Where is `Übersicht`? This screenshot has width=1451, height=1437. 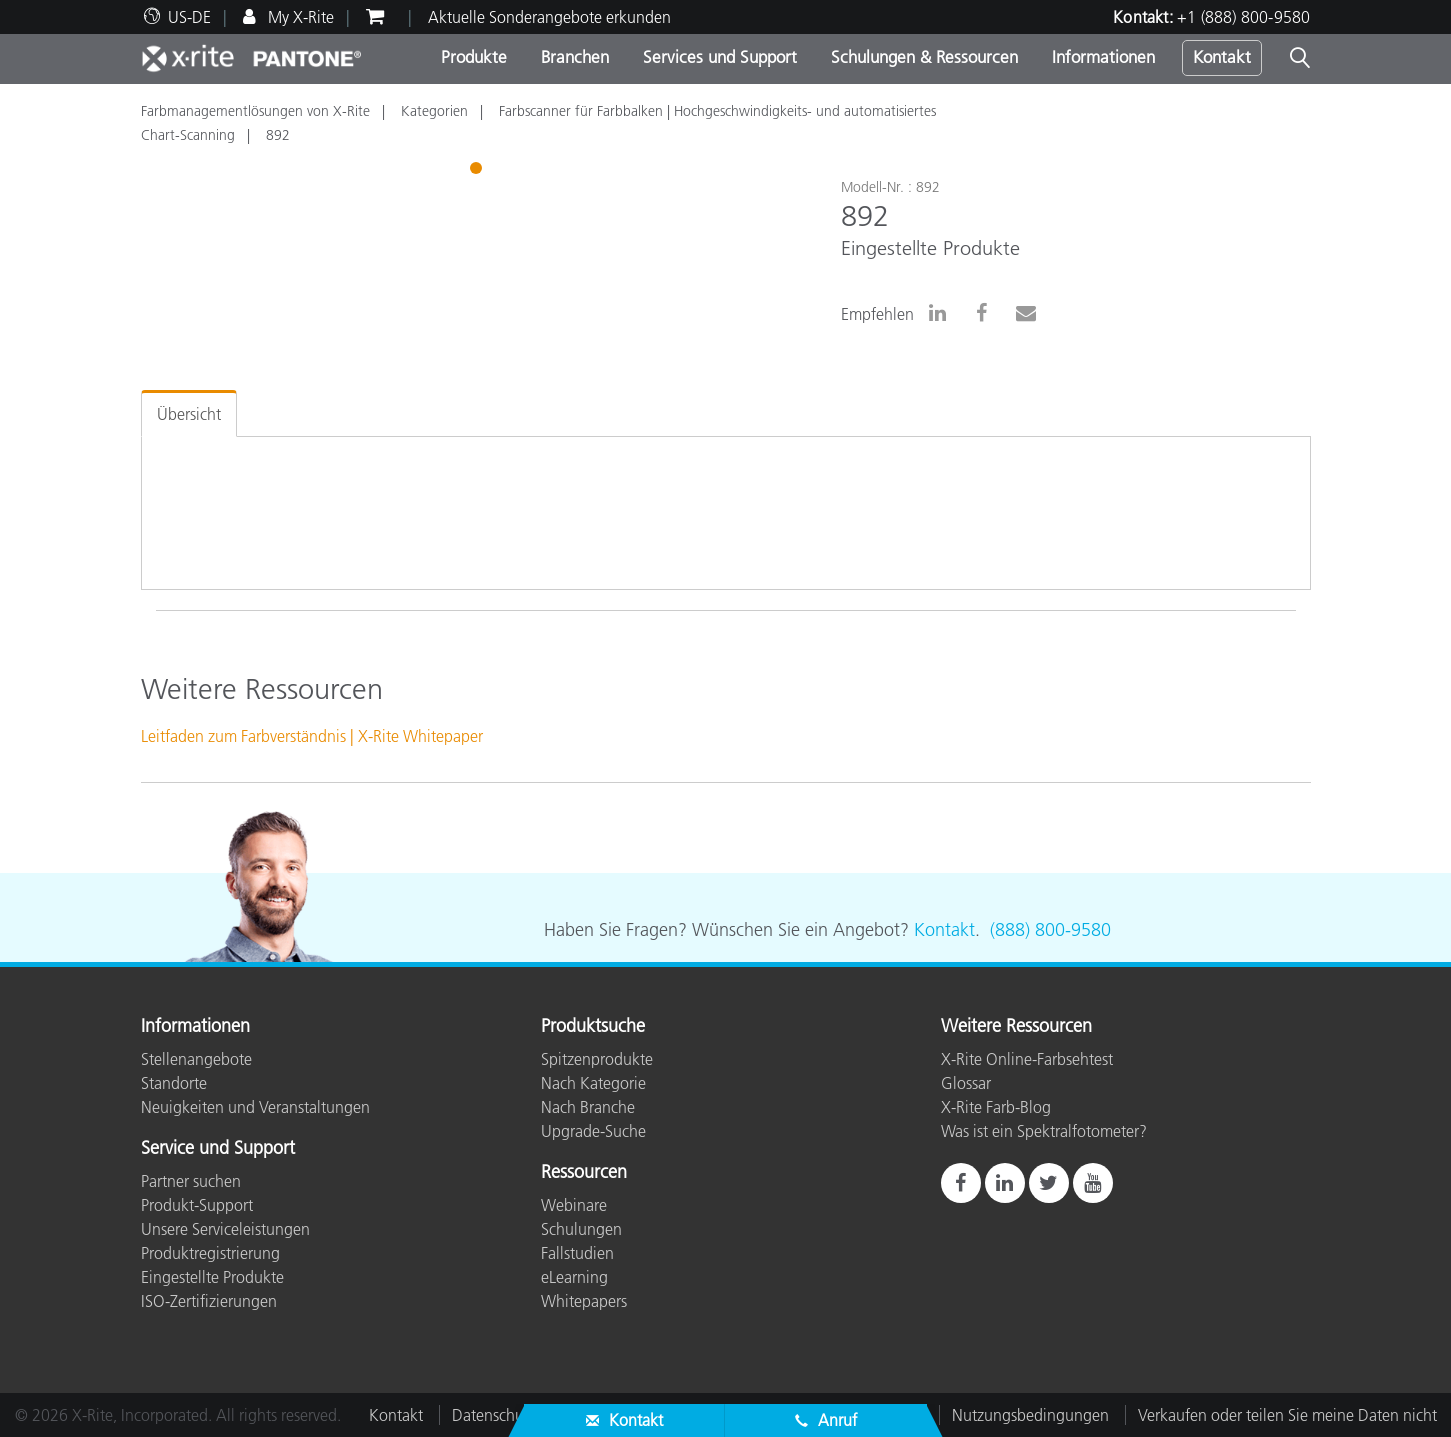 Übersicht is located at coordinates (189, 414).